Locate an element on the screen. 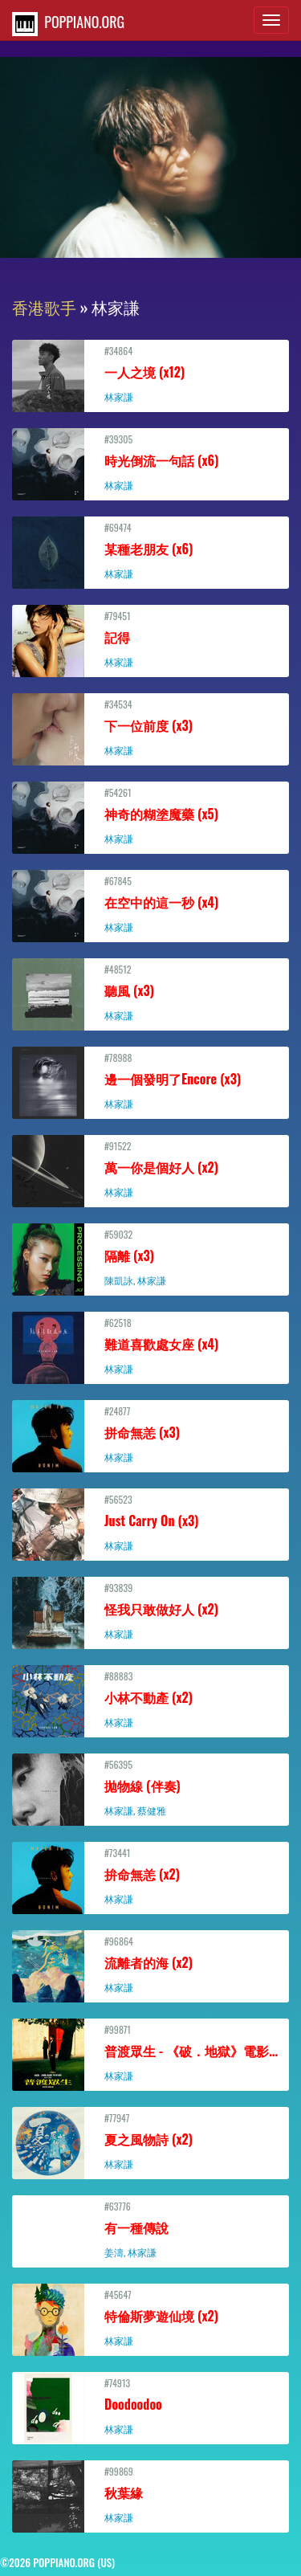  #24877 is located at coordinates (150, 1434).